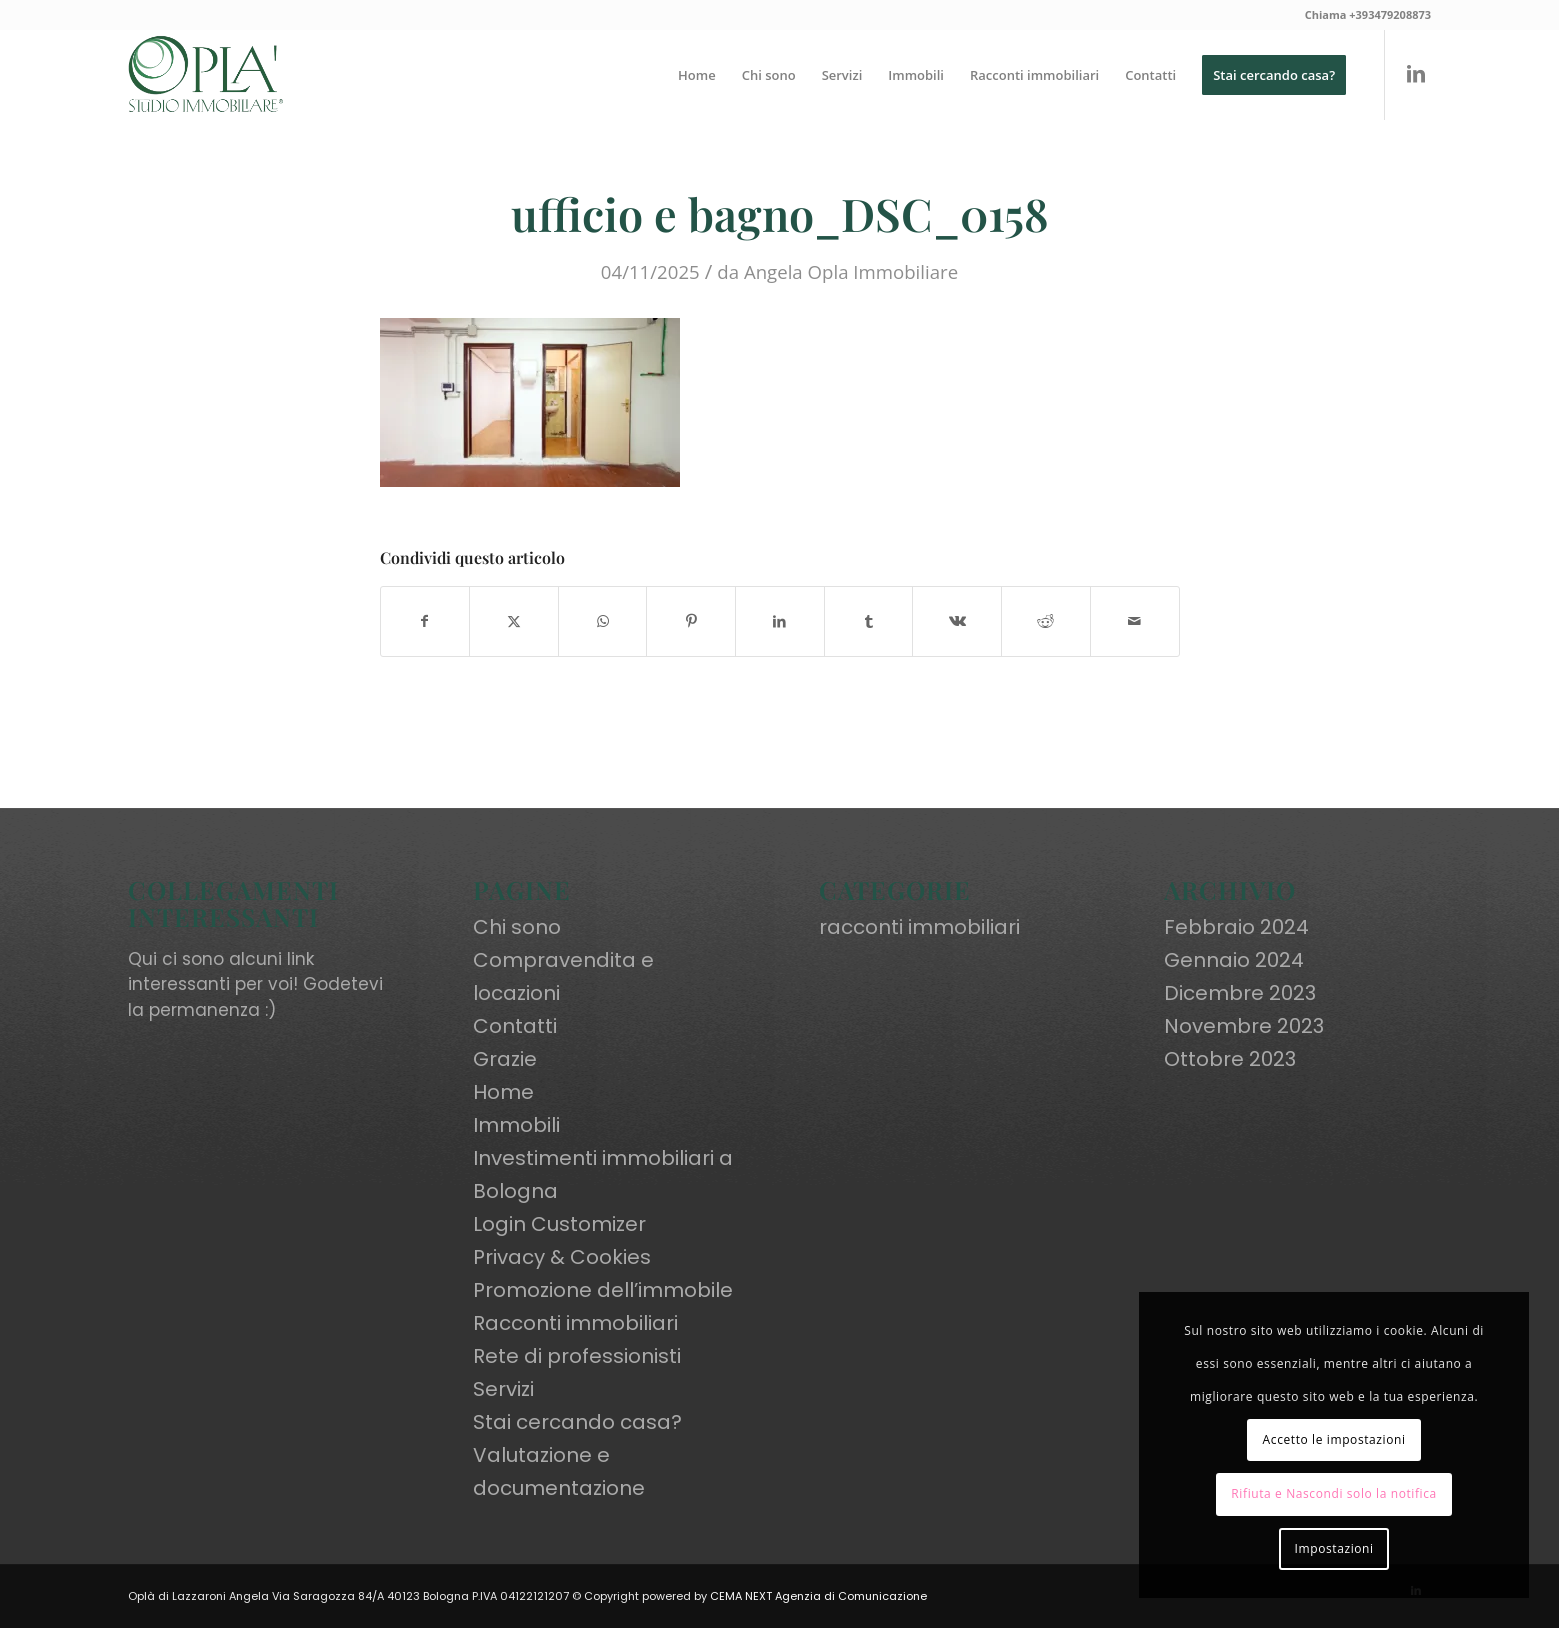 The image size is (1559, 1628). I want to click on Grazie, so click(505, 1059).